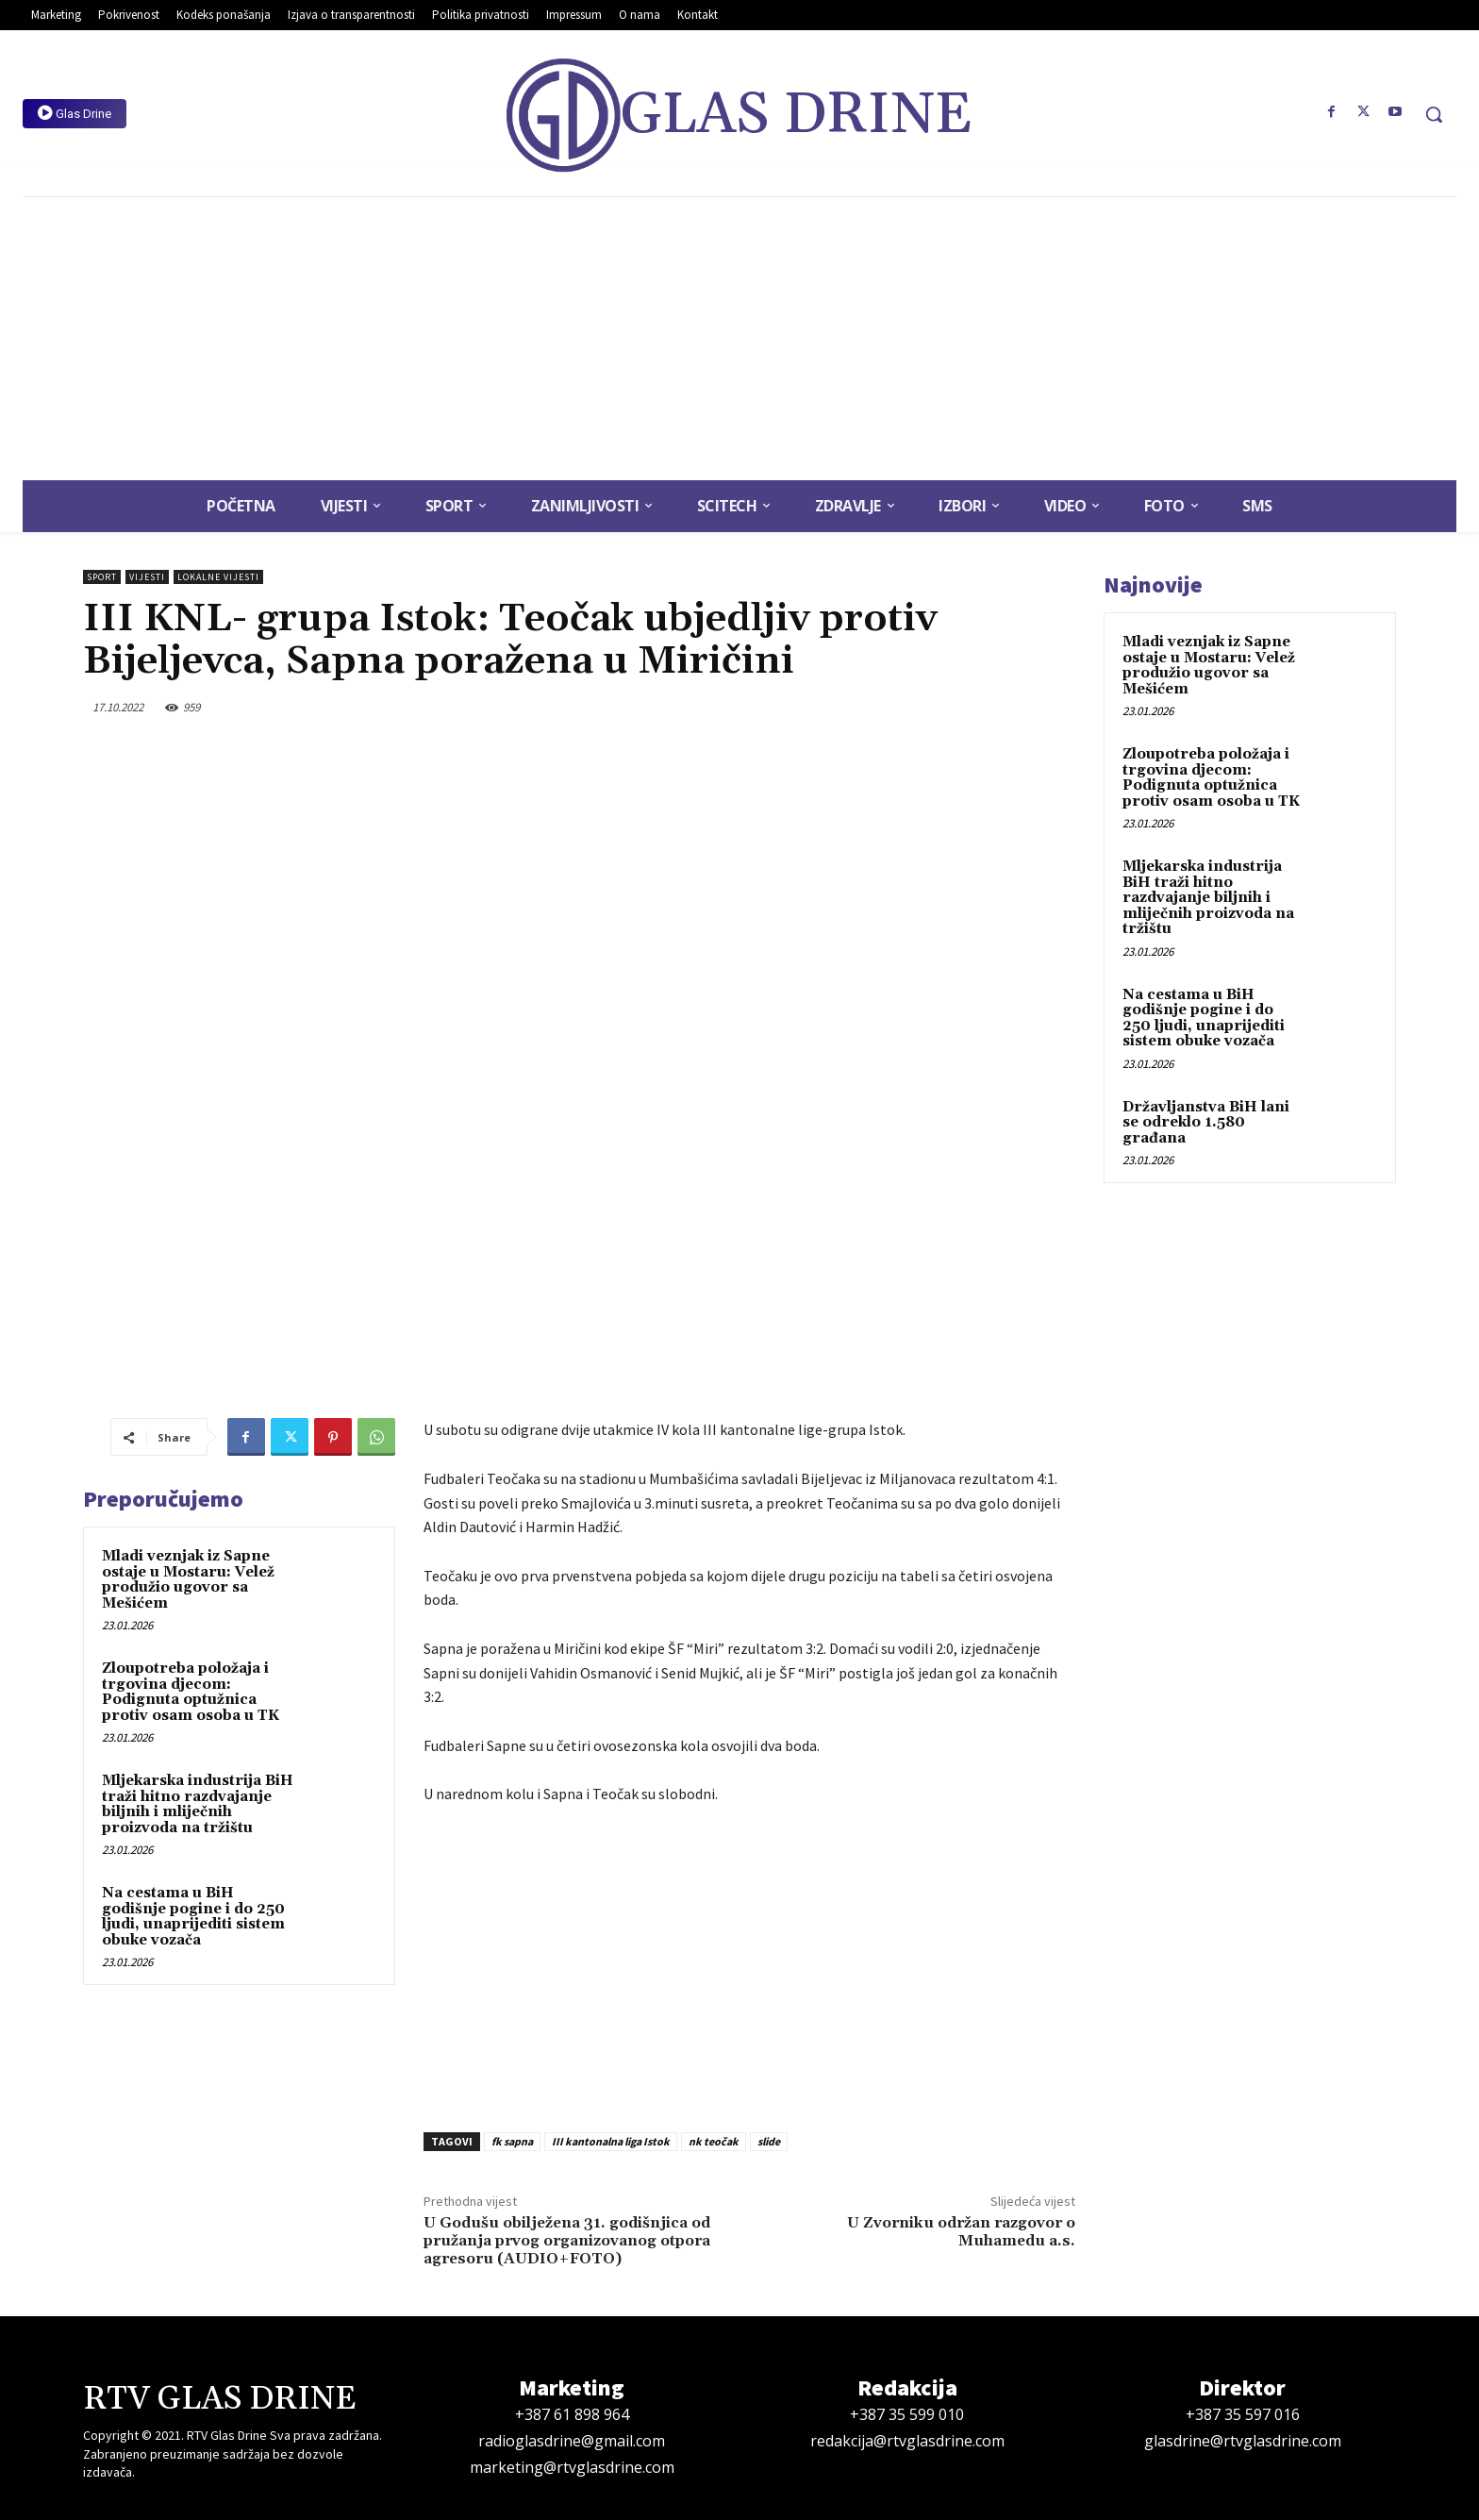 The width and height of the screenshot is (1479, 2520). I want to click on III kantonalna liga Istok, so click(611, 2141).